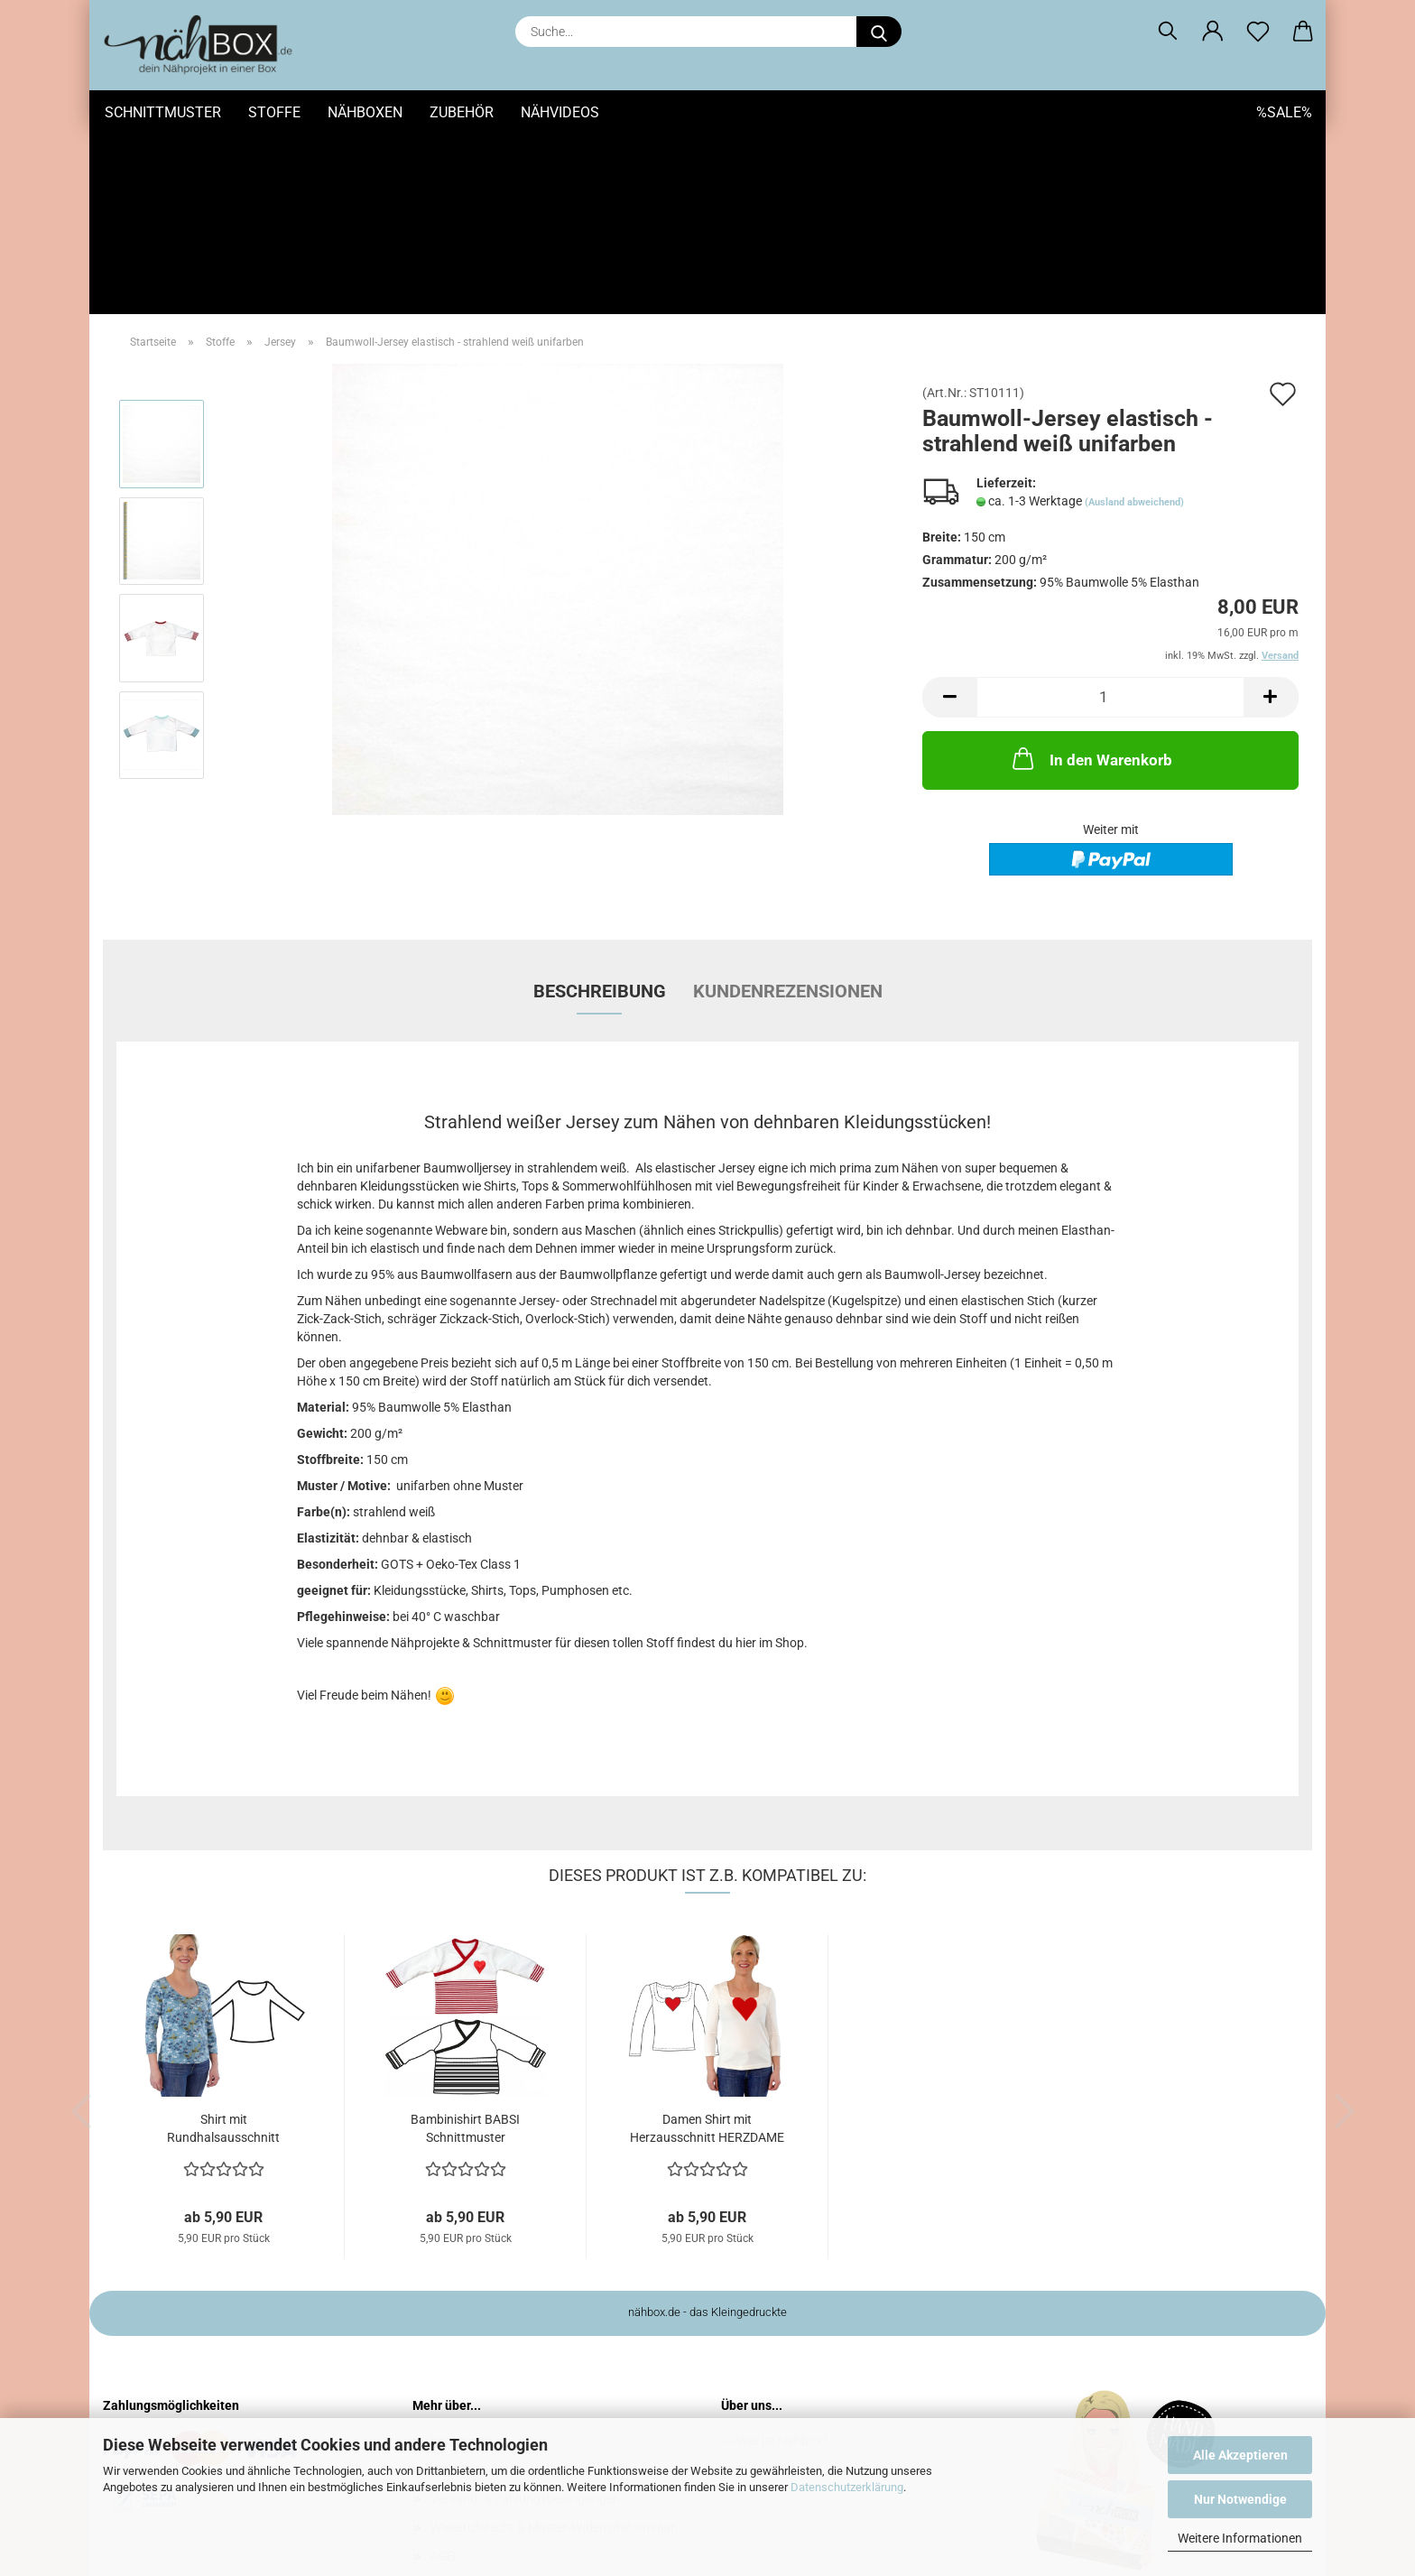 This screenshot has height=2576, width=1415. Describe the element at coordinates (1240, 2455) in the screenshot. I see `Alle Akzeptieren` at that location.